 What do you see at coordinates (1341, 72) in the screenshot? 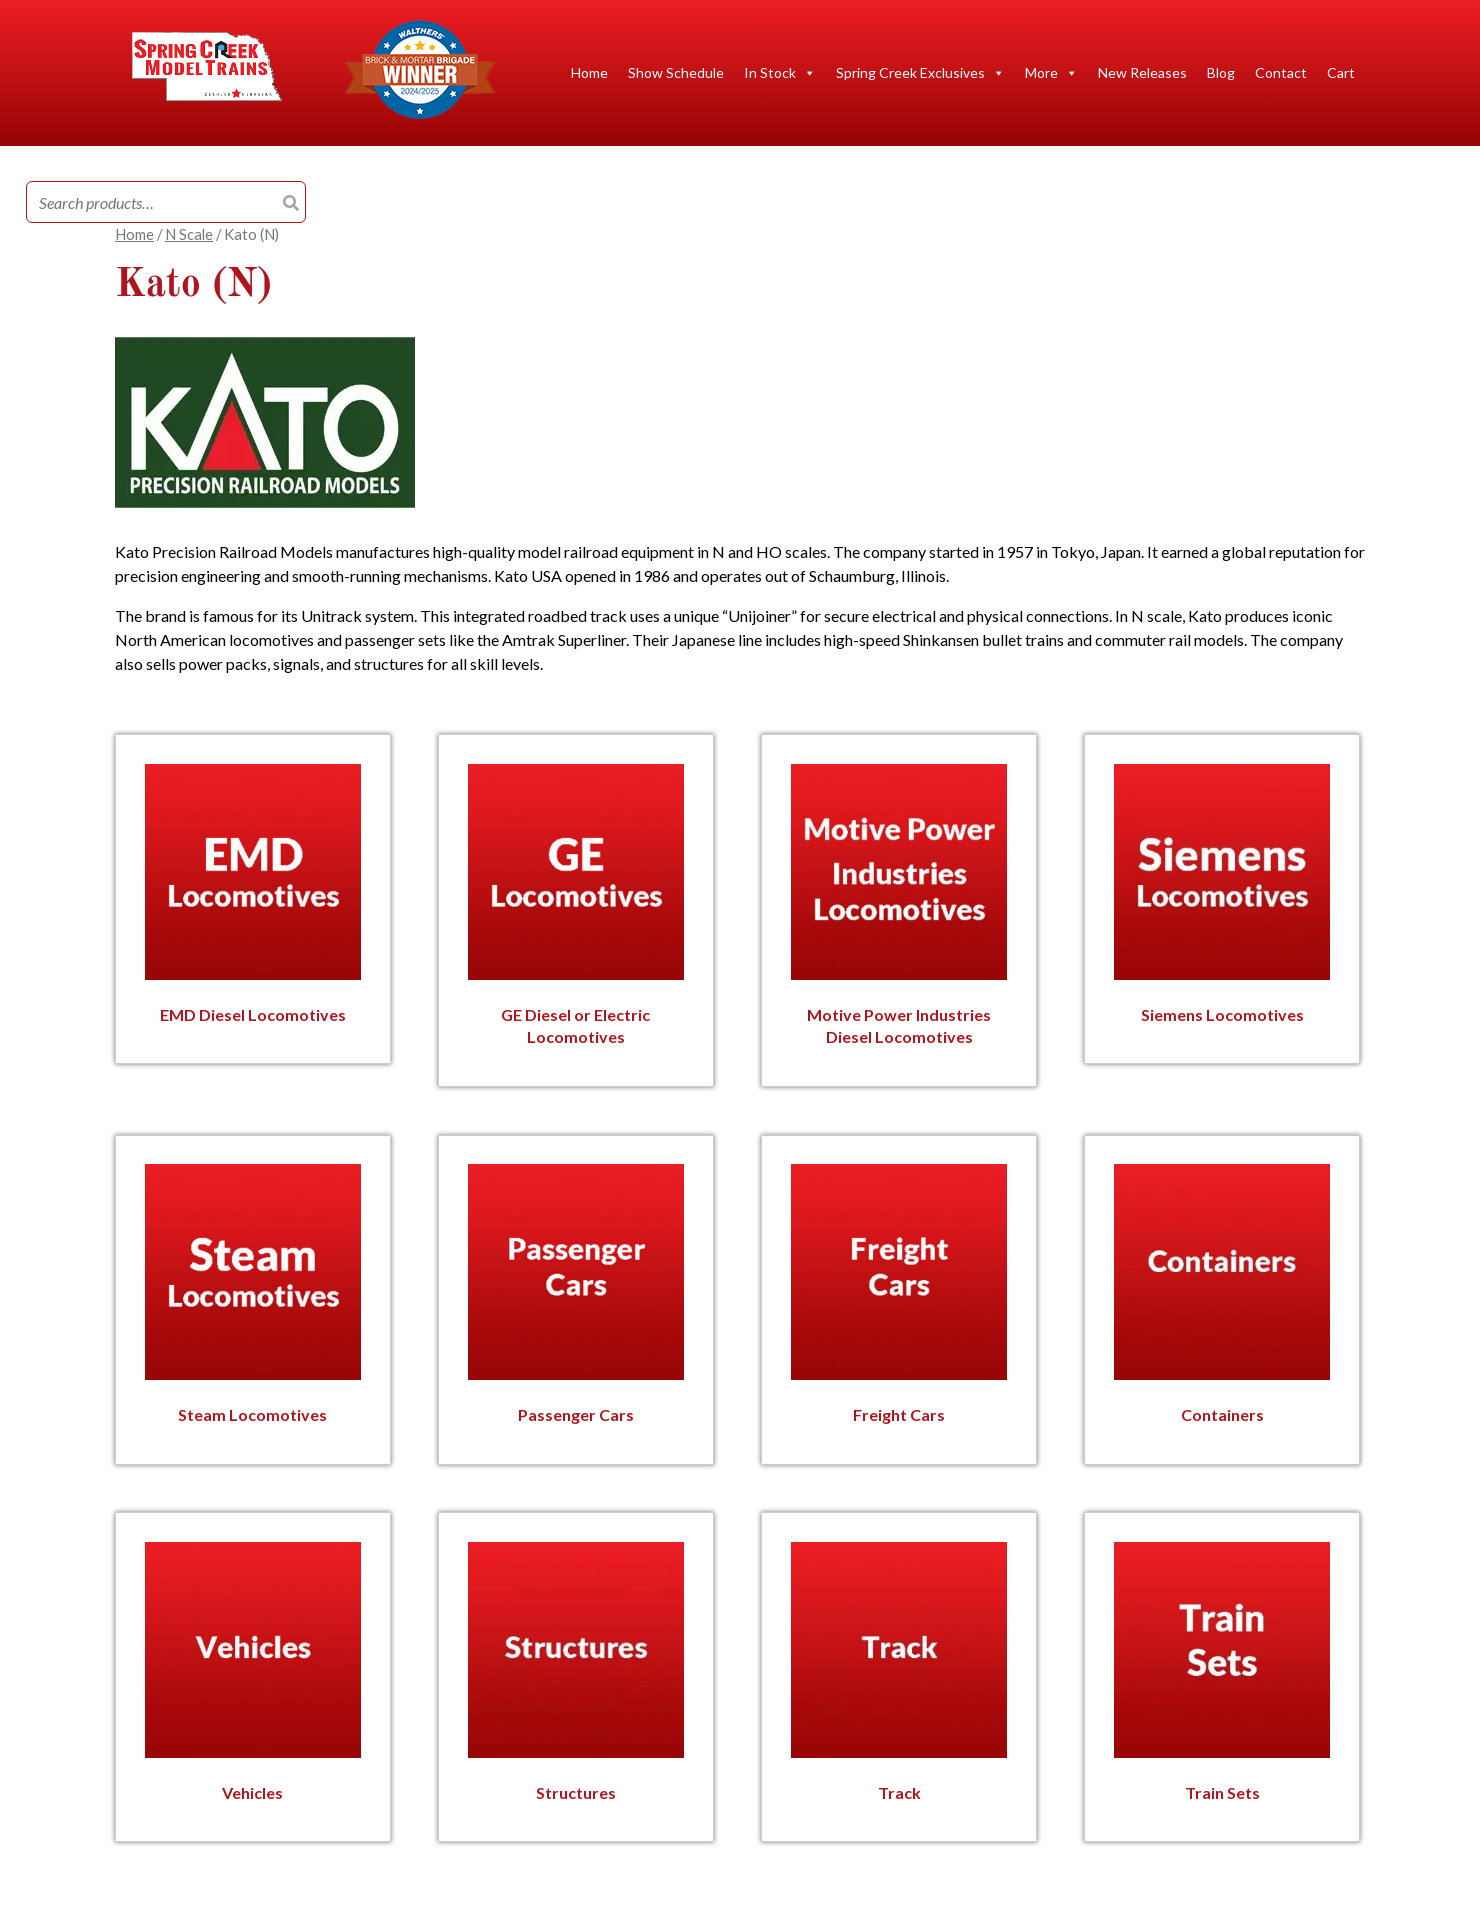
I see `Cart` at bounding box center [1341, 72].